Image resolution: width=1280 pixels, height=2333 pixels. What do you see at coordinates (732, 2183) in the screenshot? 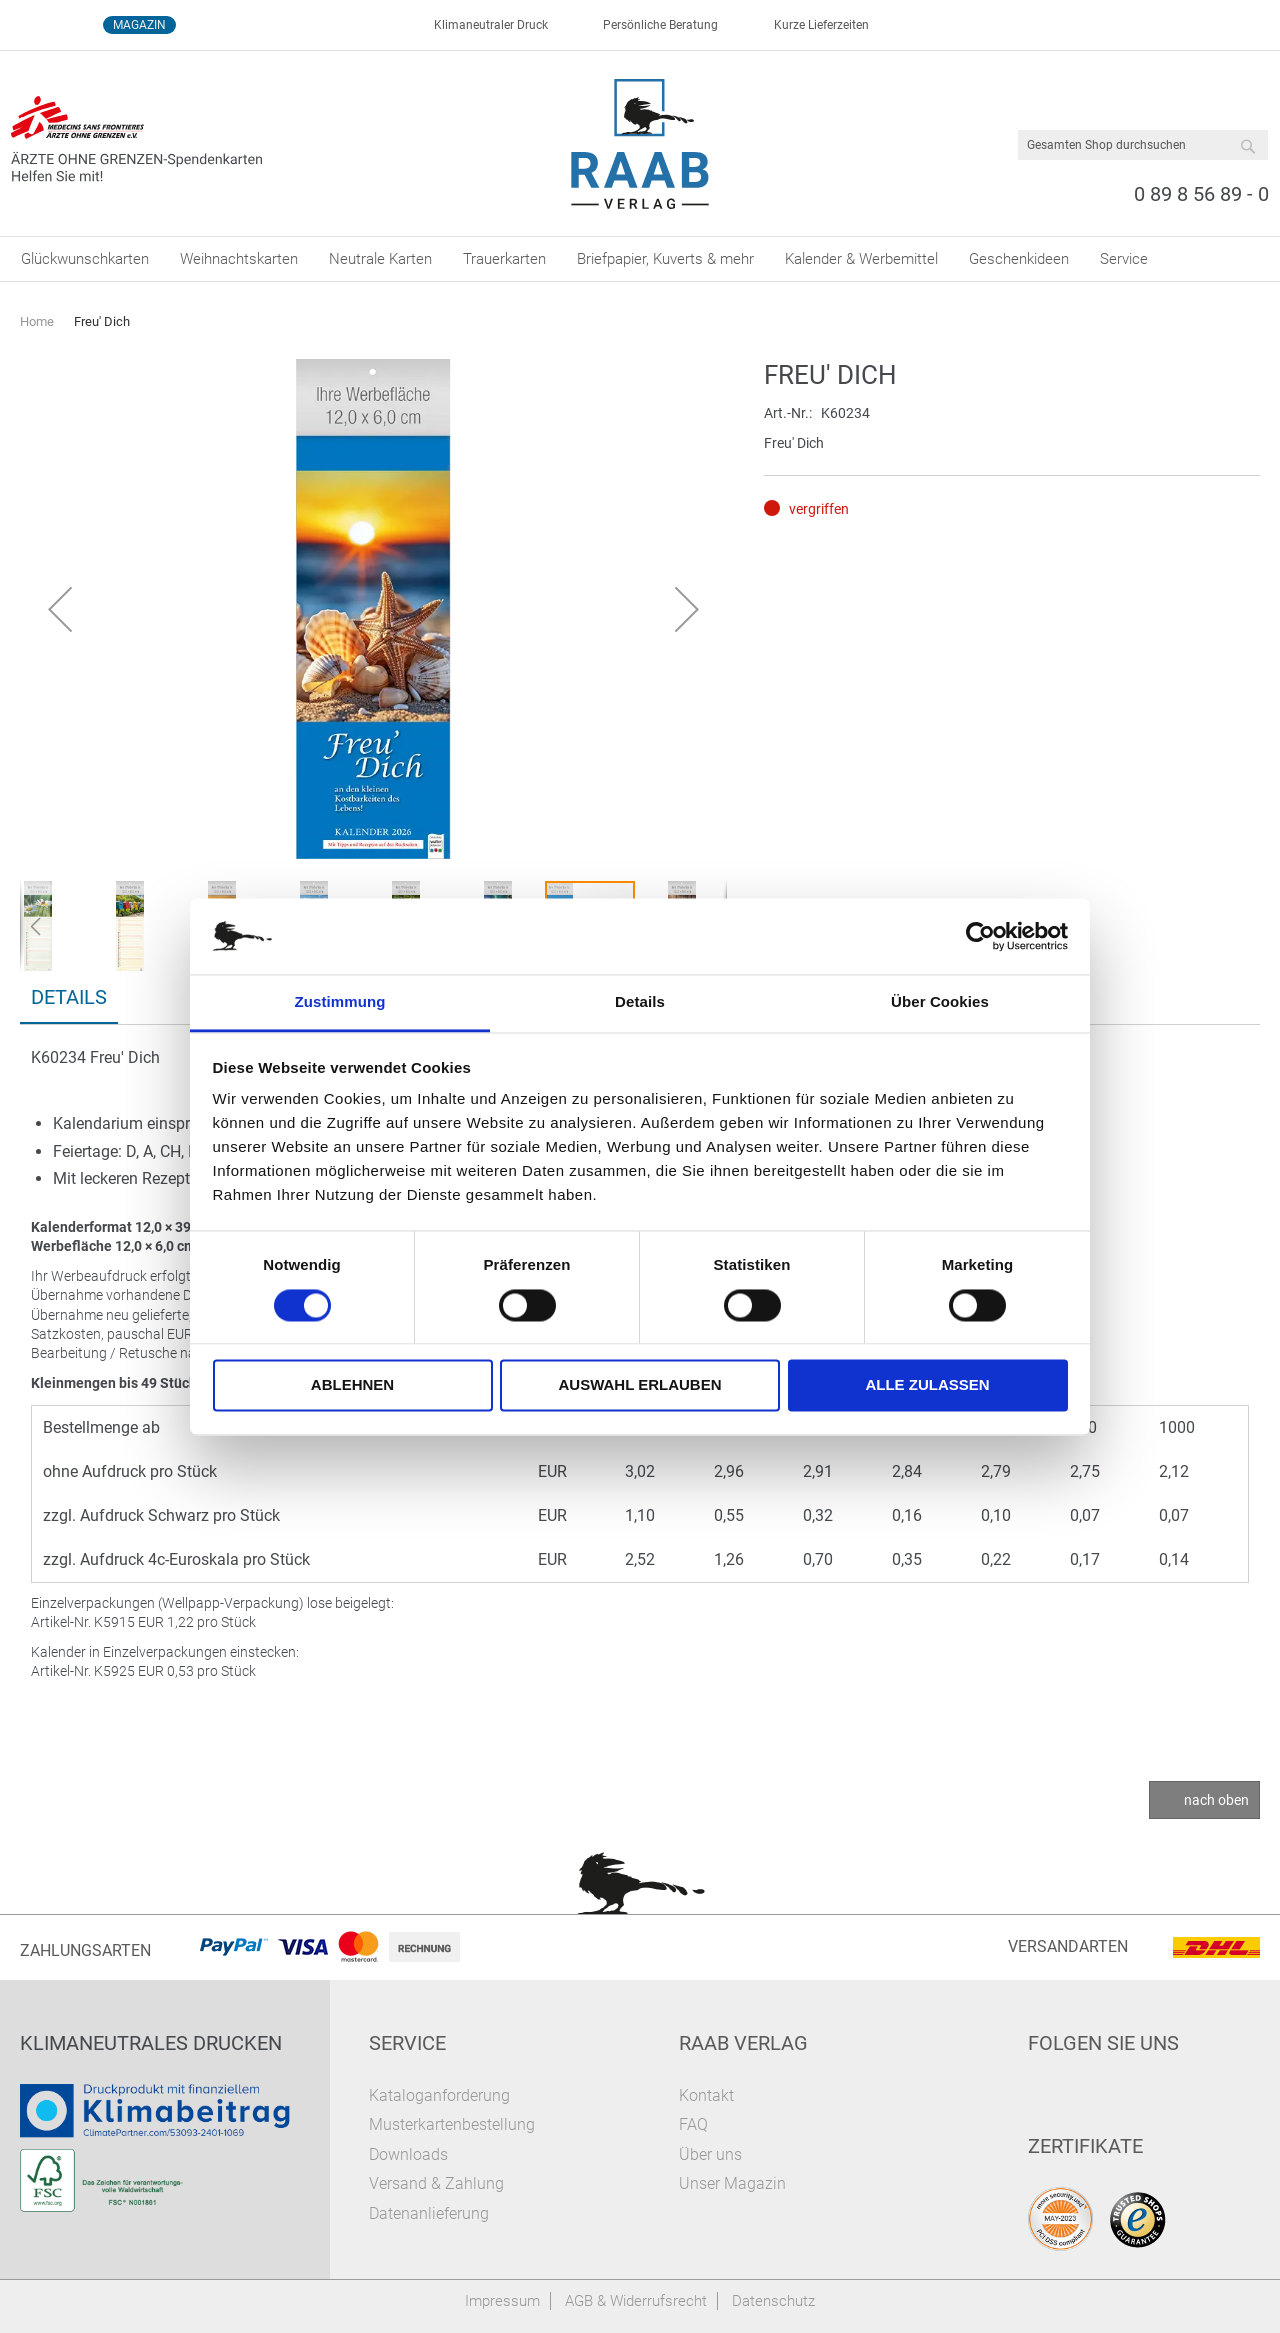
I see `Unser Magazin` at bounding box center [732, 2183].